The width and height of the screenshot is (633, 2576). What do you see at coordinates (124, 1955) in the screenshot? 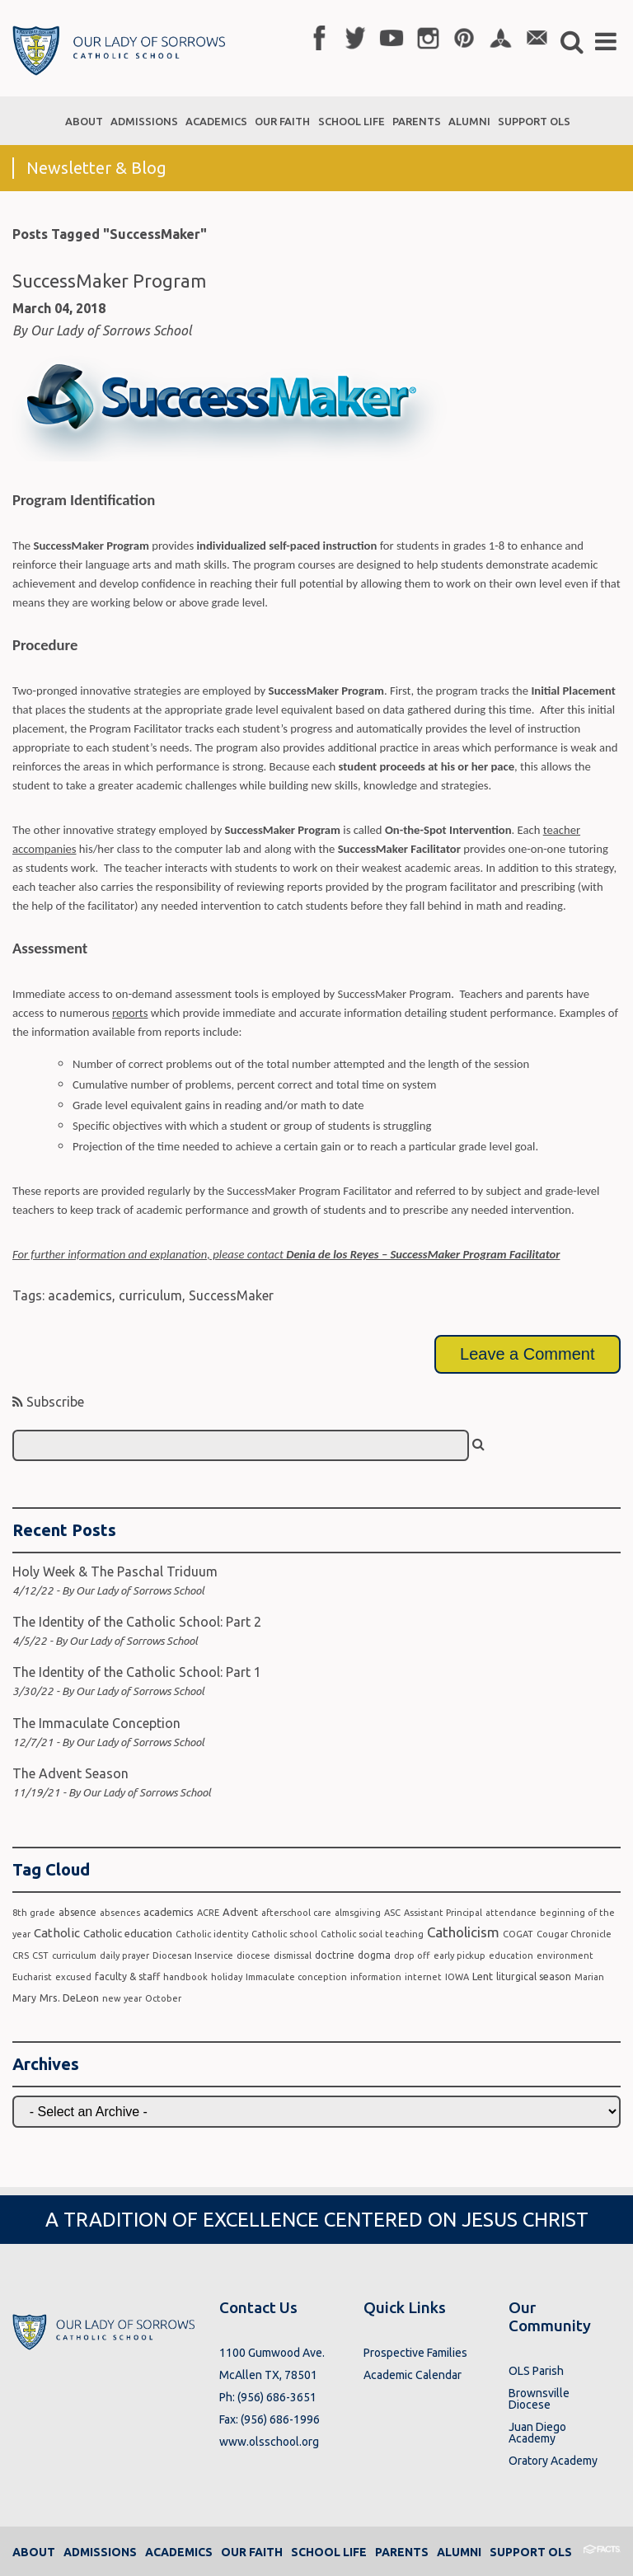
I see `daily prayer` at bounding box center [124, 1955].